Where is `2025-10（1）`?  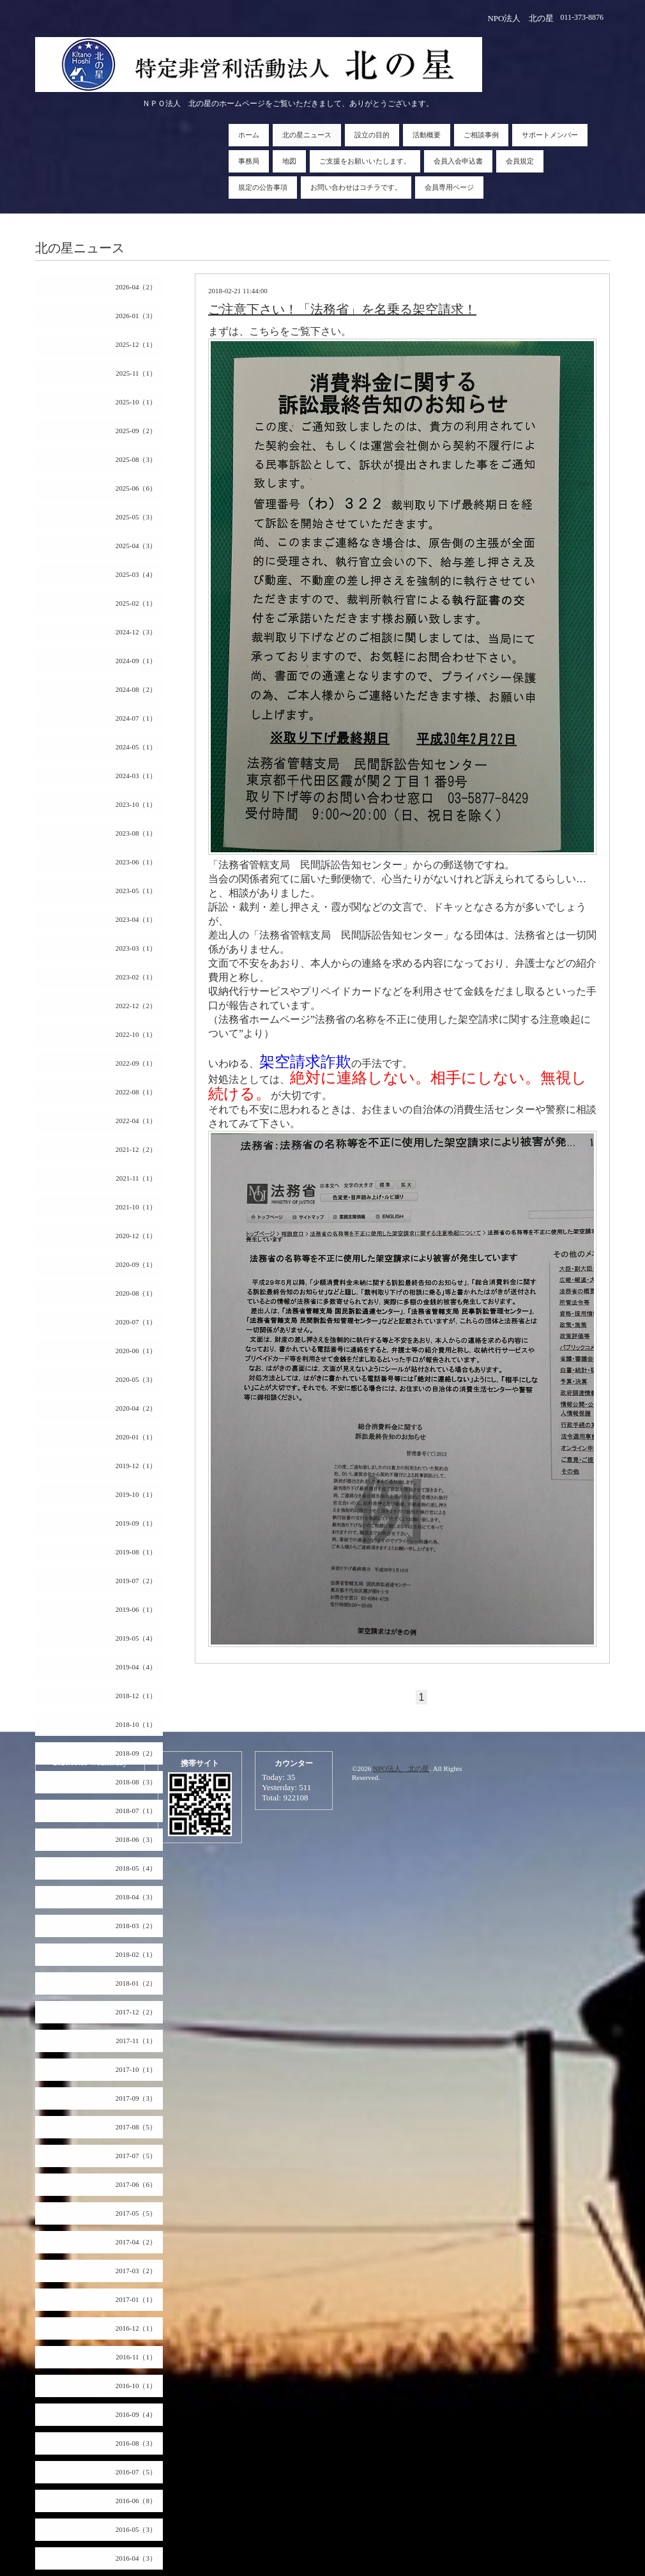
2025-10（1） is located at coordinates (136, 402).